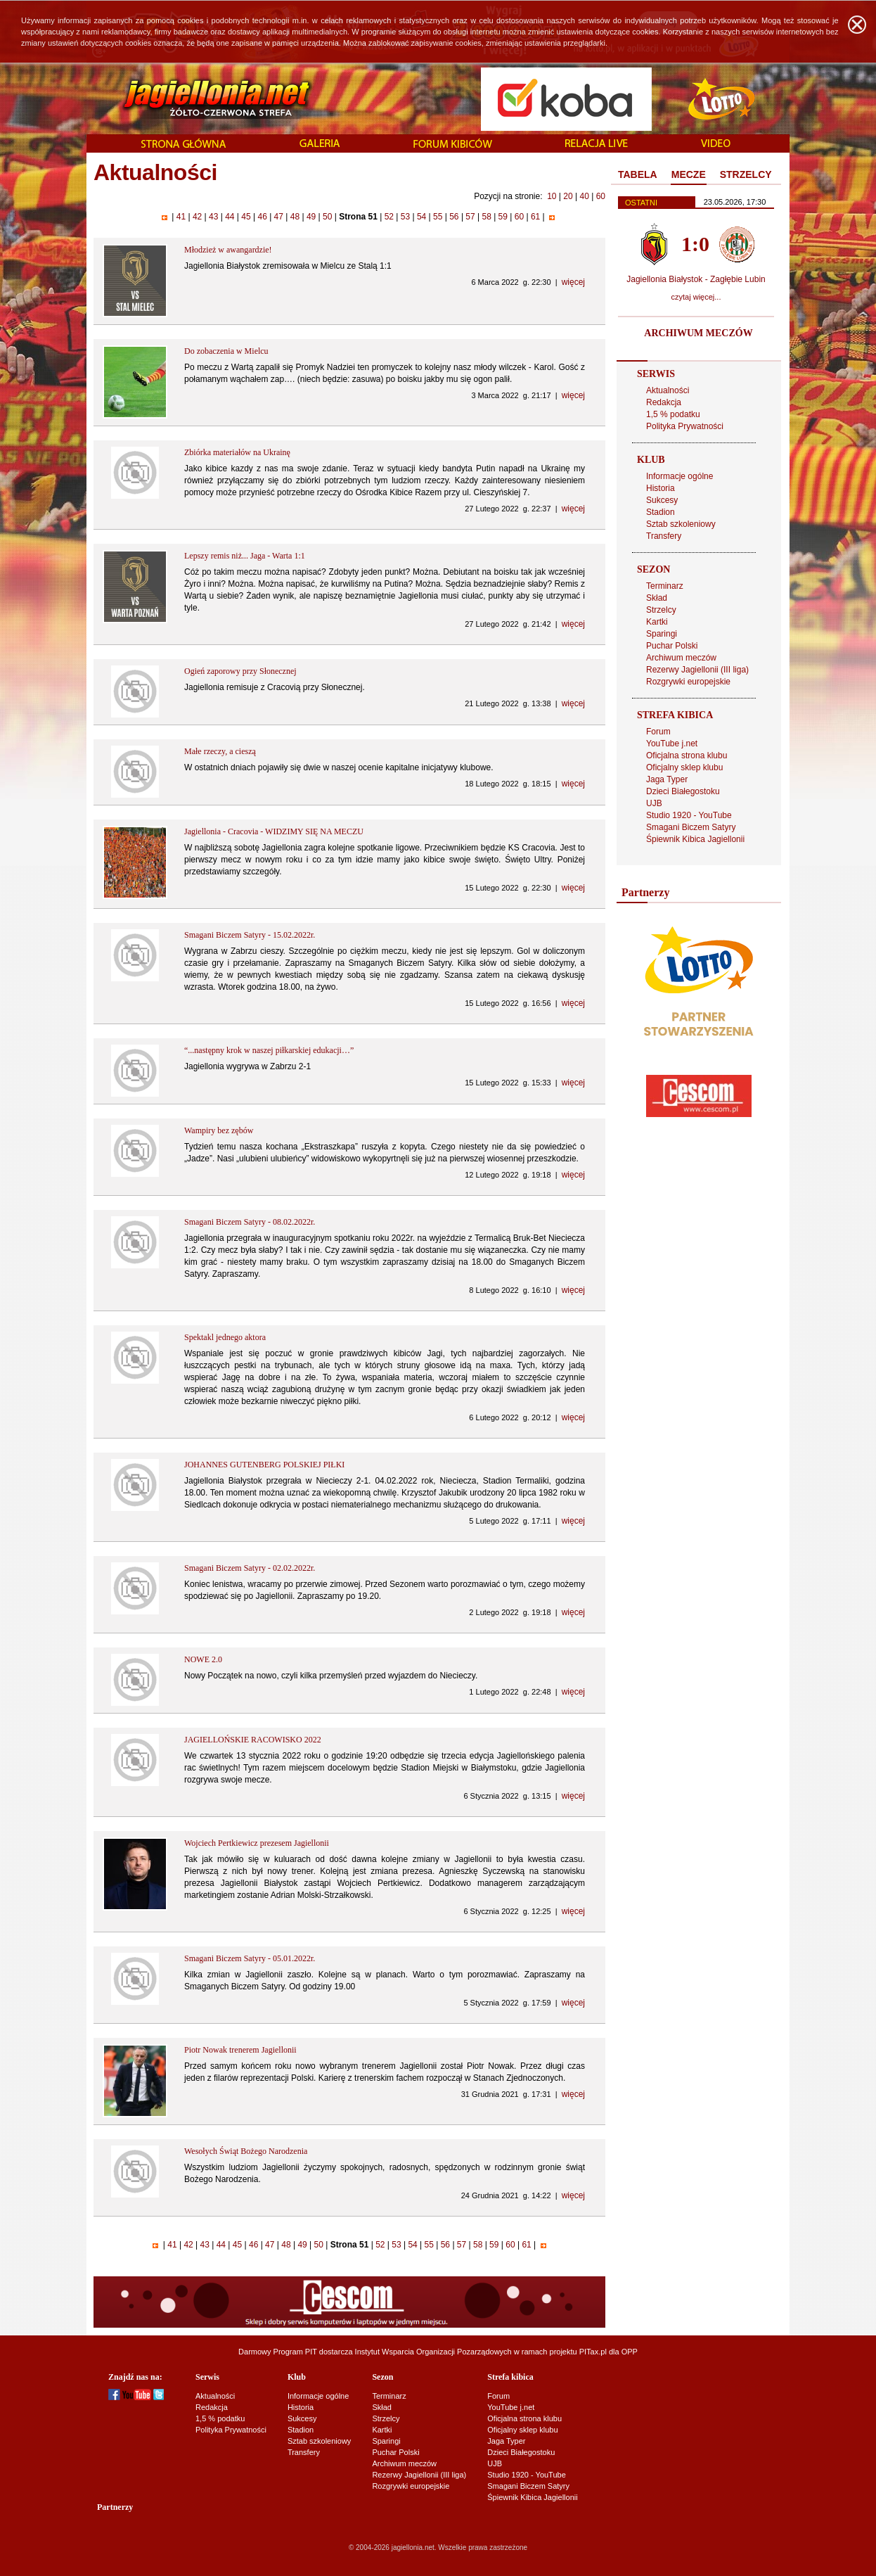 The width and height of the screenshot is (876, 2576). What do you see at coordinates (295, 217) in the screenshot?
I see `48` at bounding box center [295, 217].